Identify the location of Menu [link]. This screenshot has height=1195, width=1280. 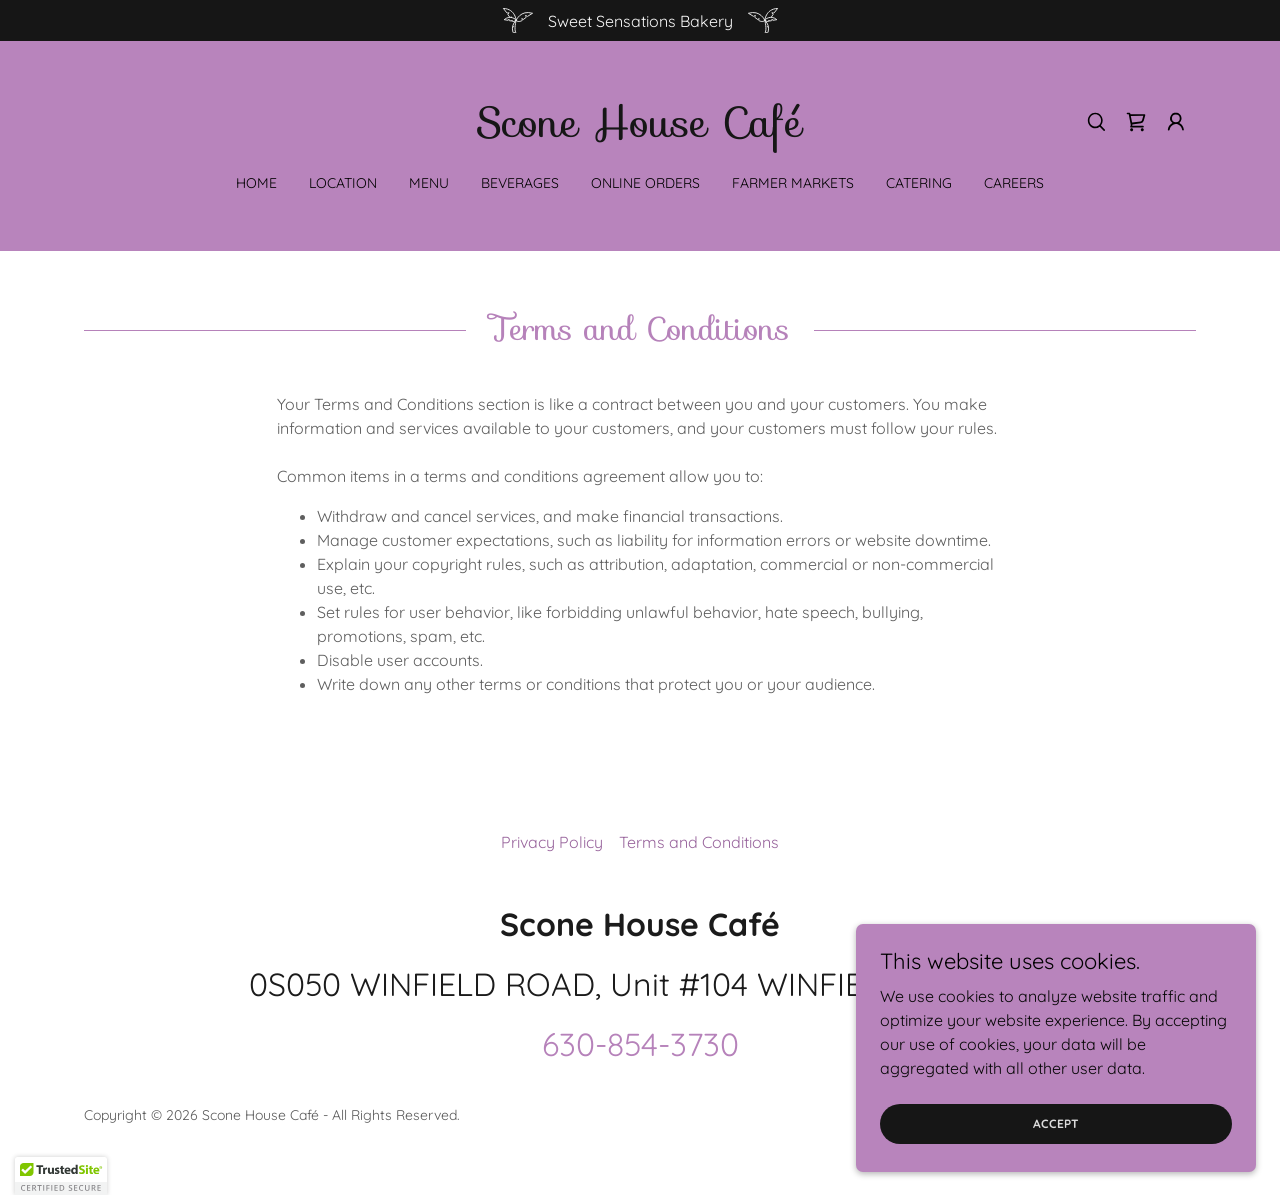
(429, 183).